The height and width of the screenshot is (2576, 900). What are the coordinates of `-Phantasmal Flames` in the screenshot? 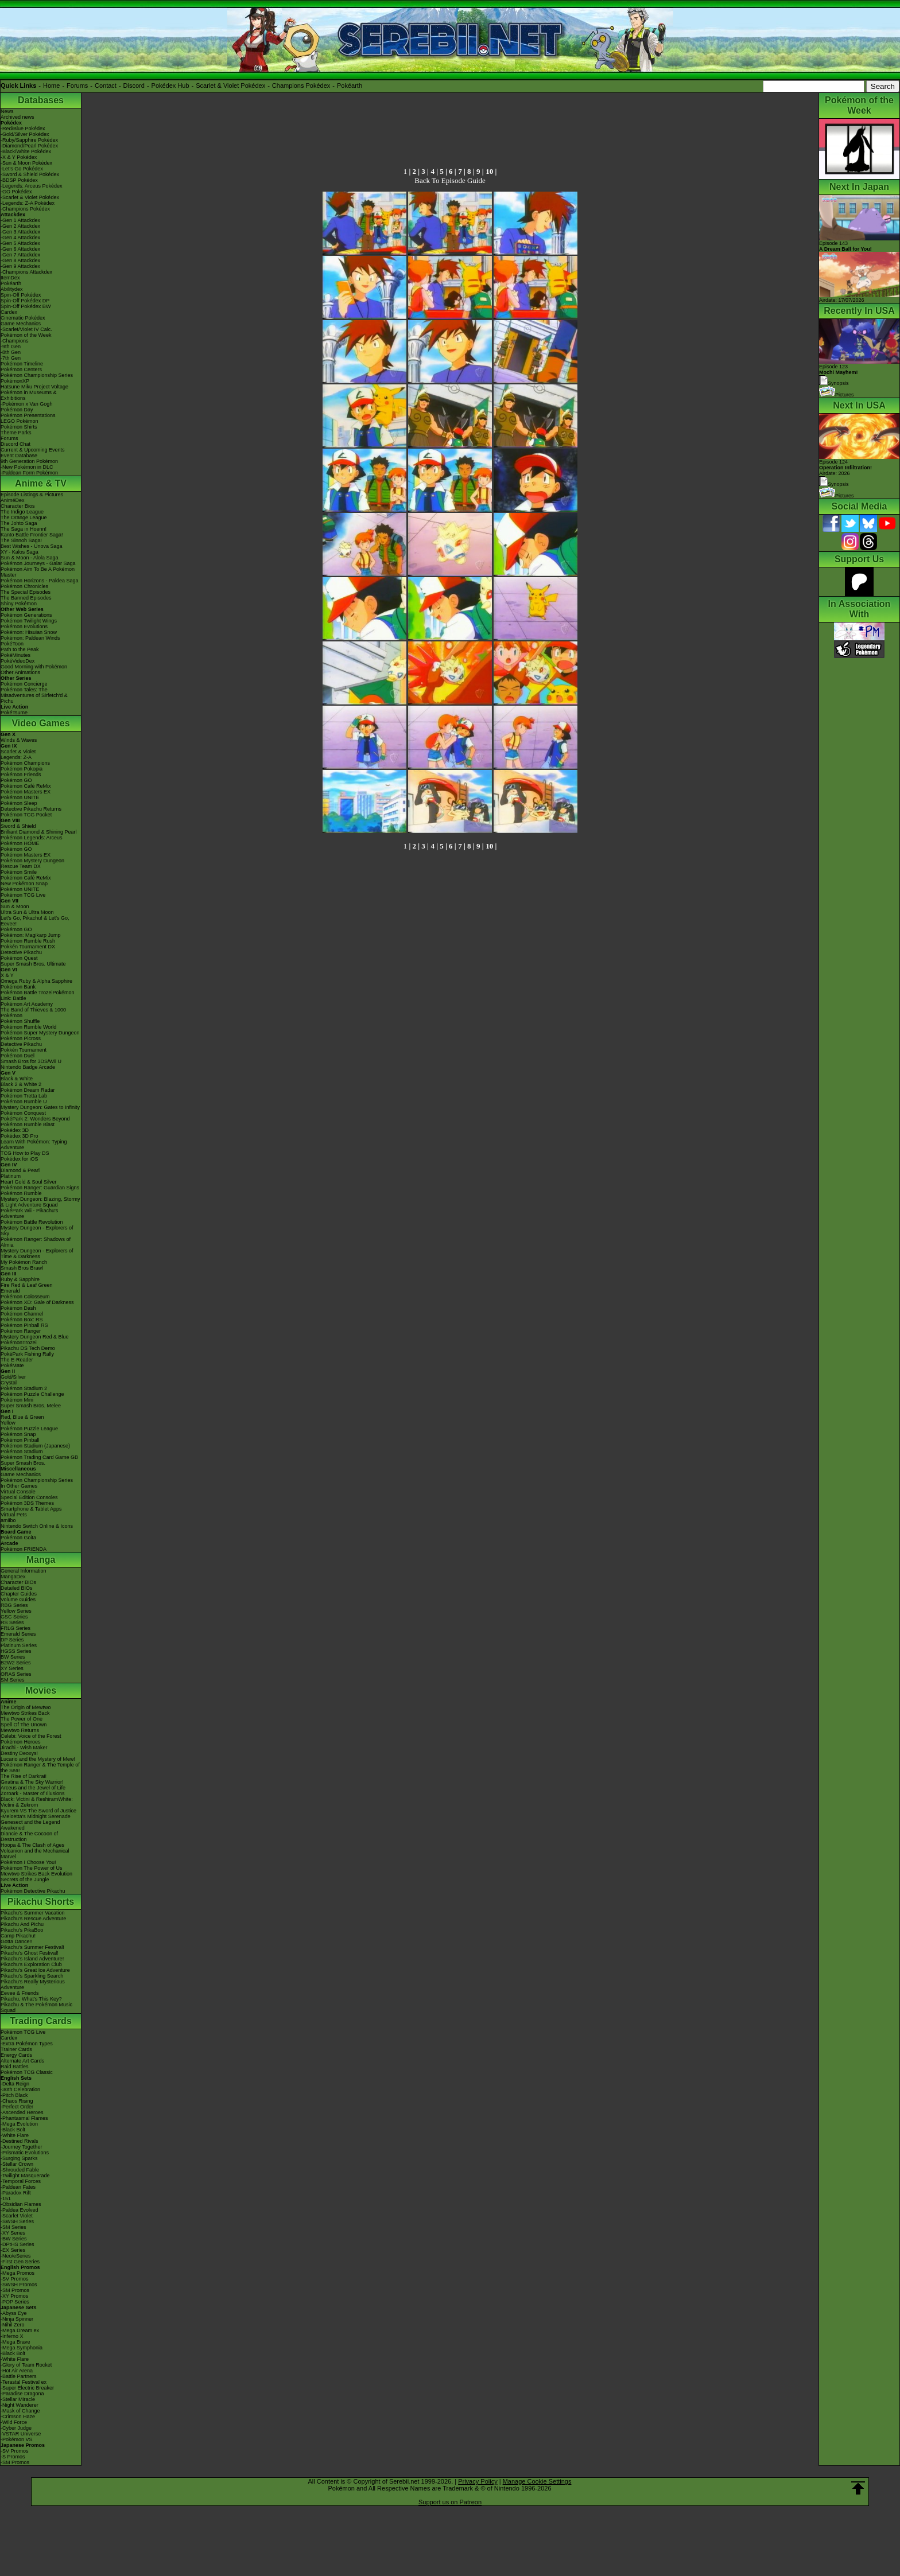 It's located at (24, 2118).